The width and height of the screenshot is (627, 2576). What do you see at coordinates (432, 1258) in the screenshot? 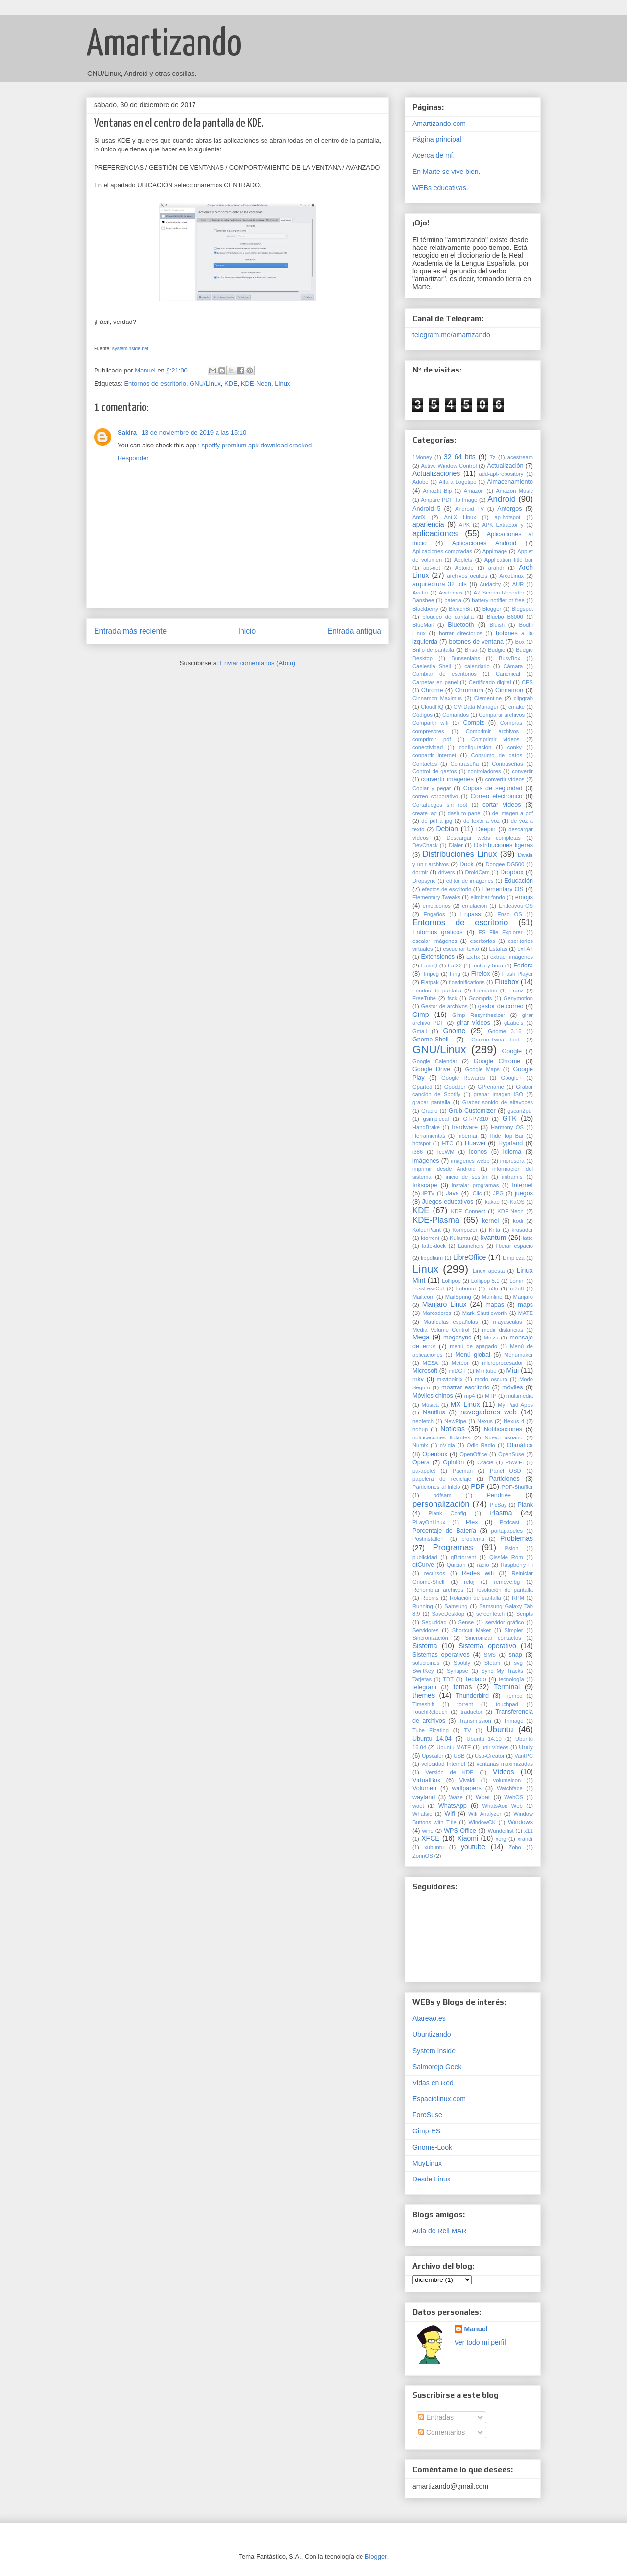
I see `libpdfium` at bounding box center [432, 1258].